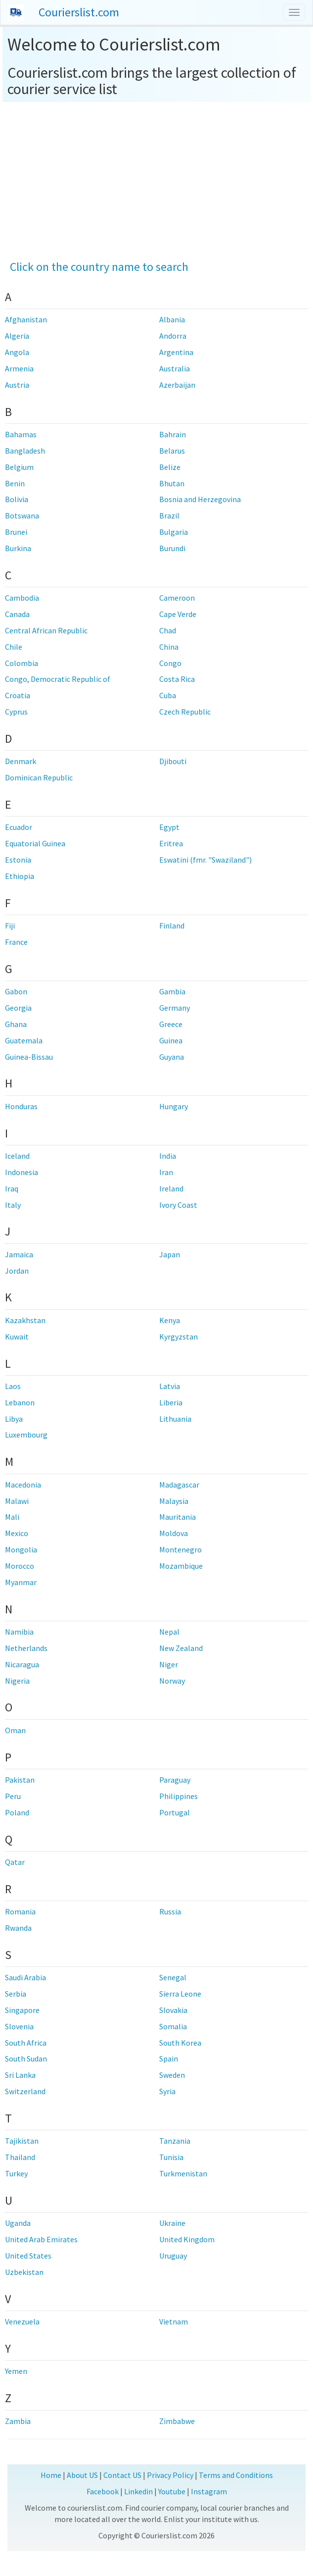 This screenshot has height=2576, width=313. Describe the element at coordinates (16, 991) in the screenshot. I see `Gabon` at that location.